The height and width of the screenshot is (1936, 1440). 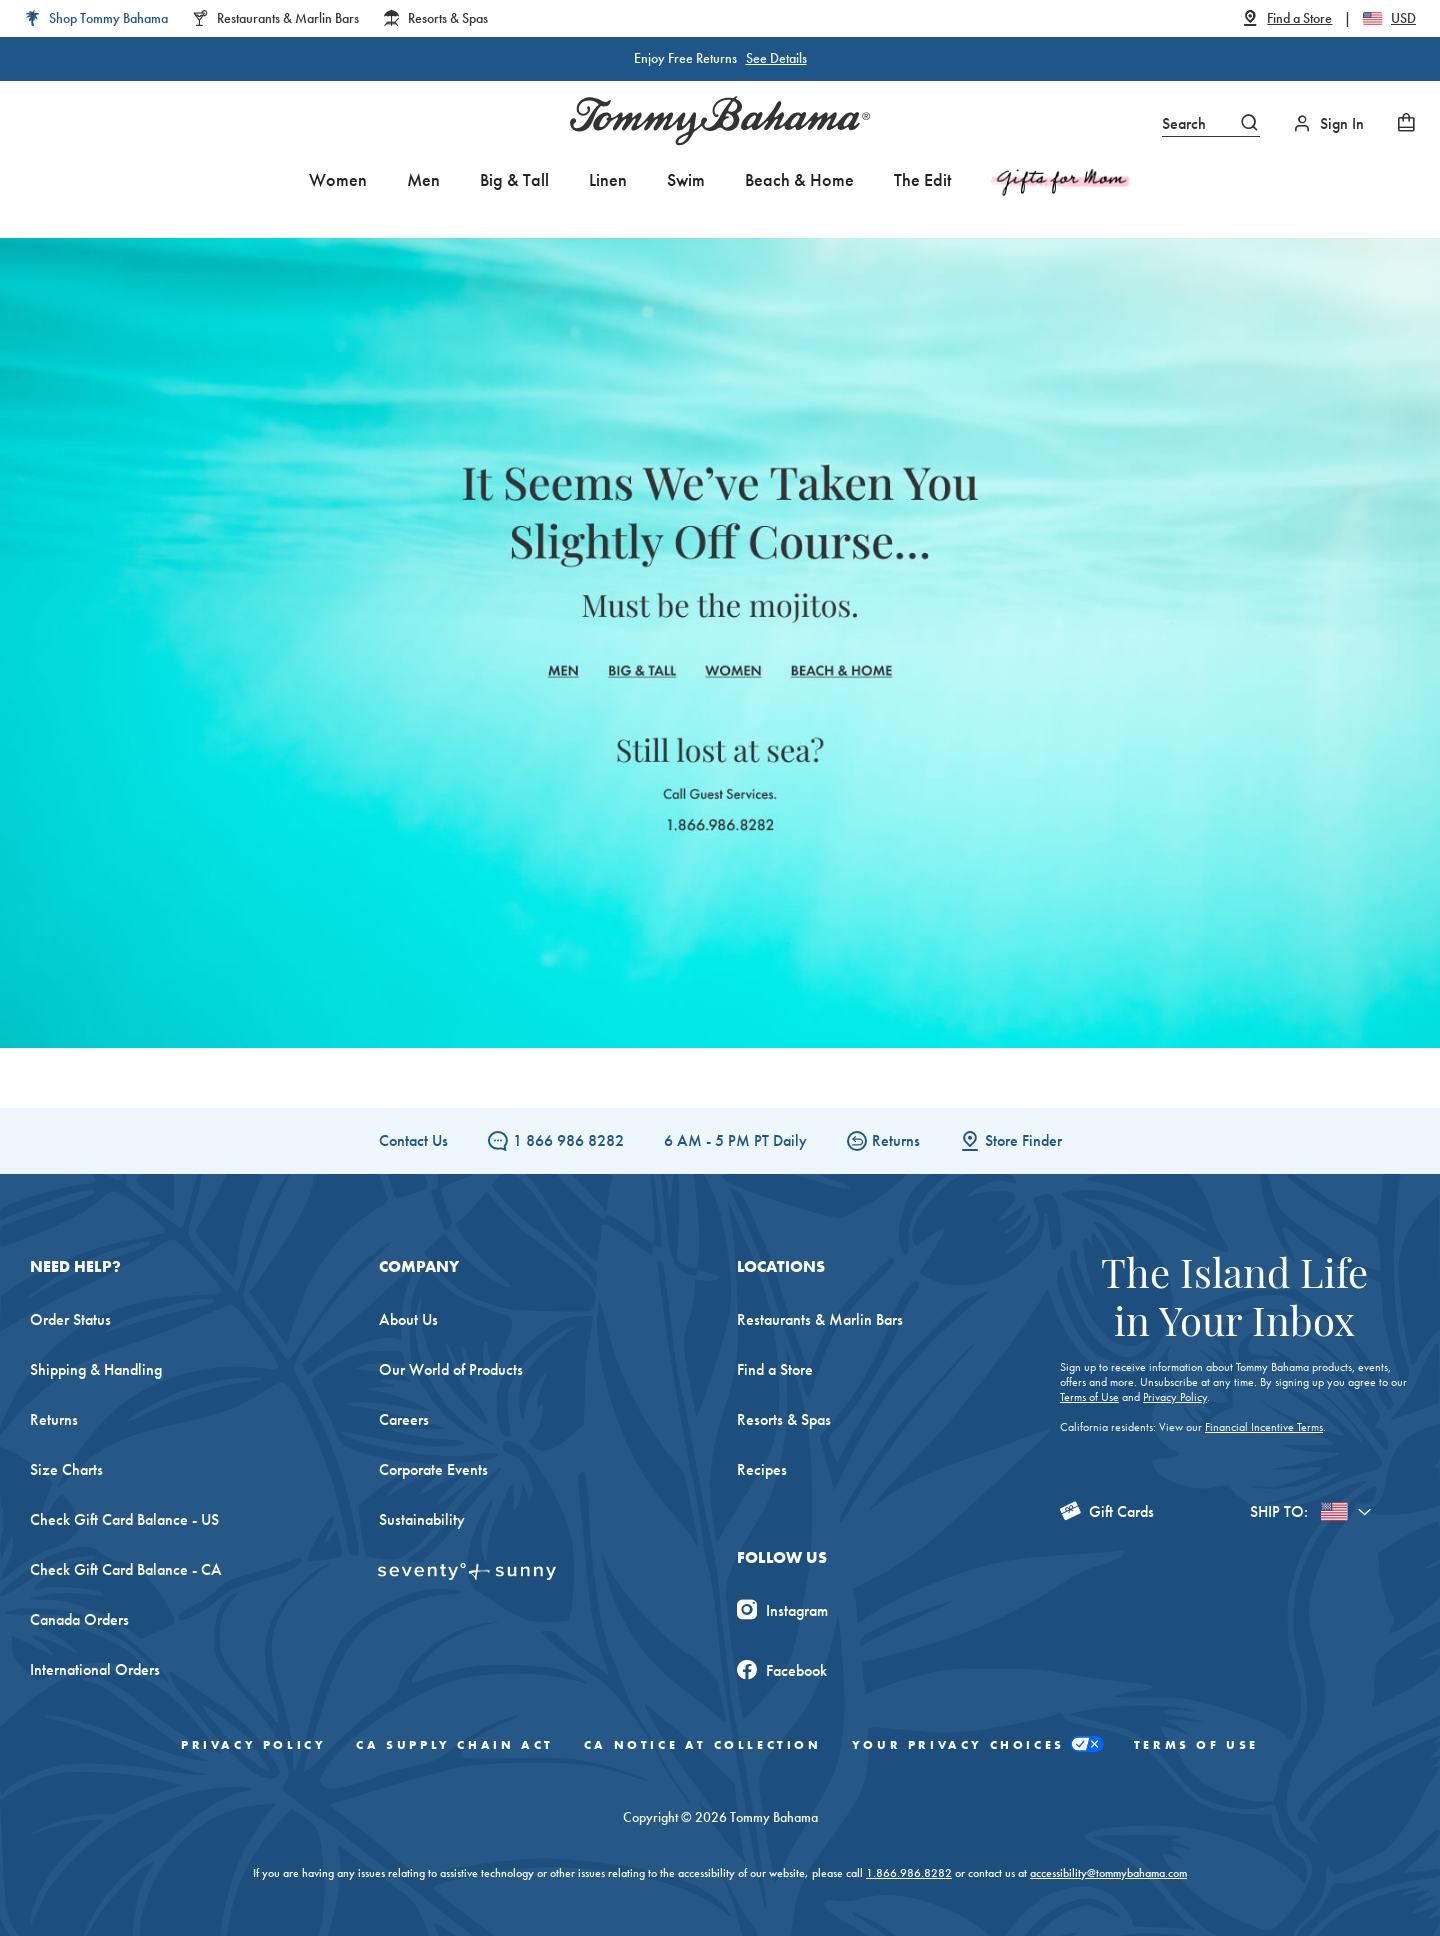 I want to click on Big & Tall, so click(x=514, y=179).